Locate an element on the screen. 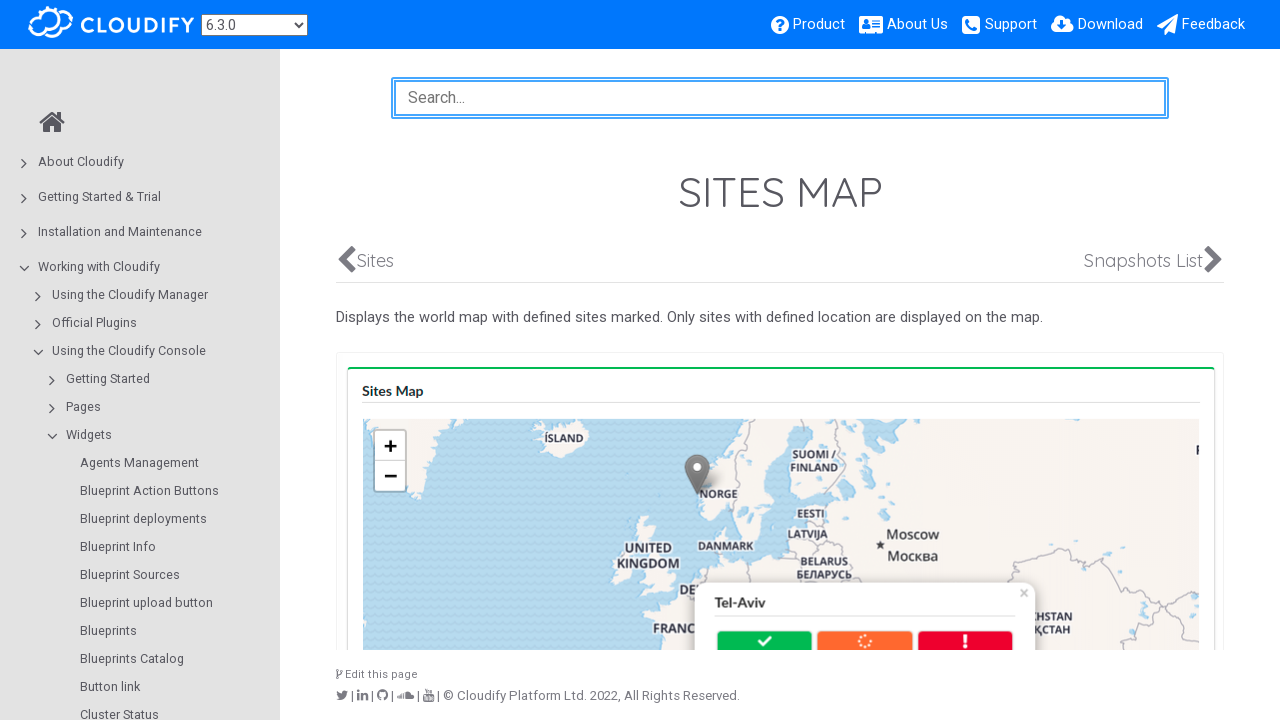  Support is located at coordinates (1011, 24).